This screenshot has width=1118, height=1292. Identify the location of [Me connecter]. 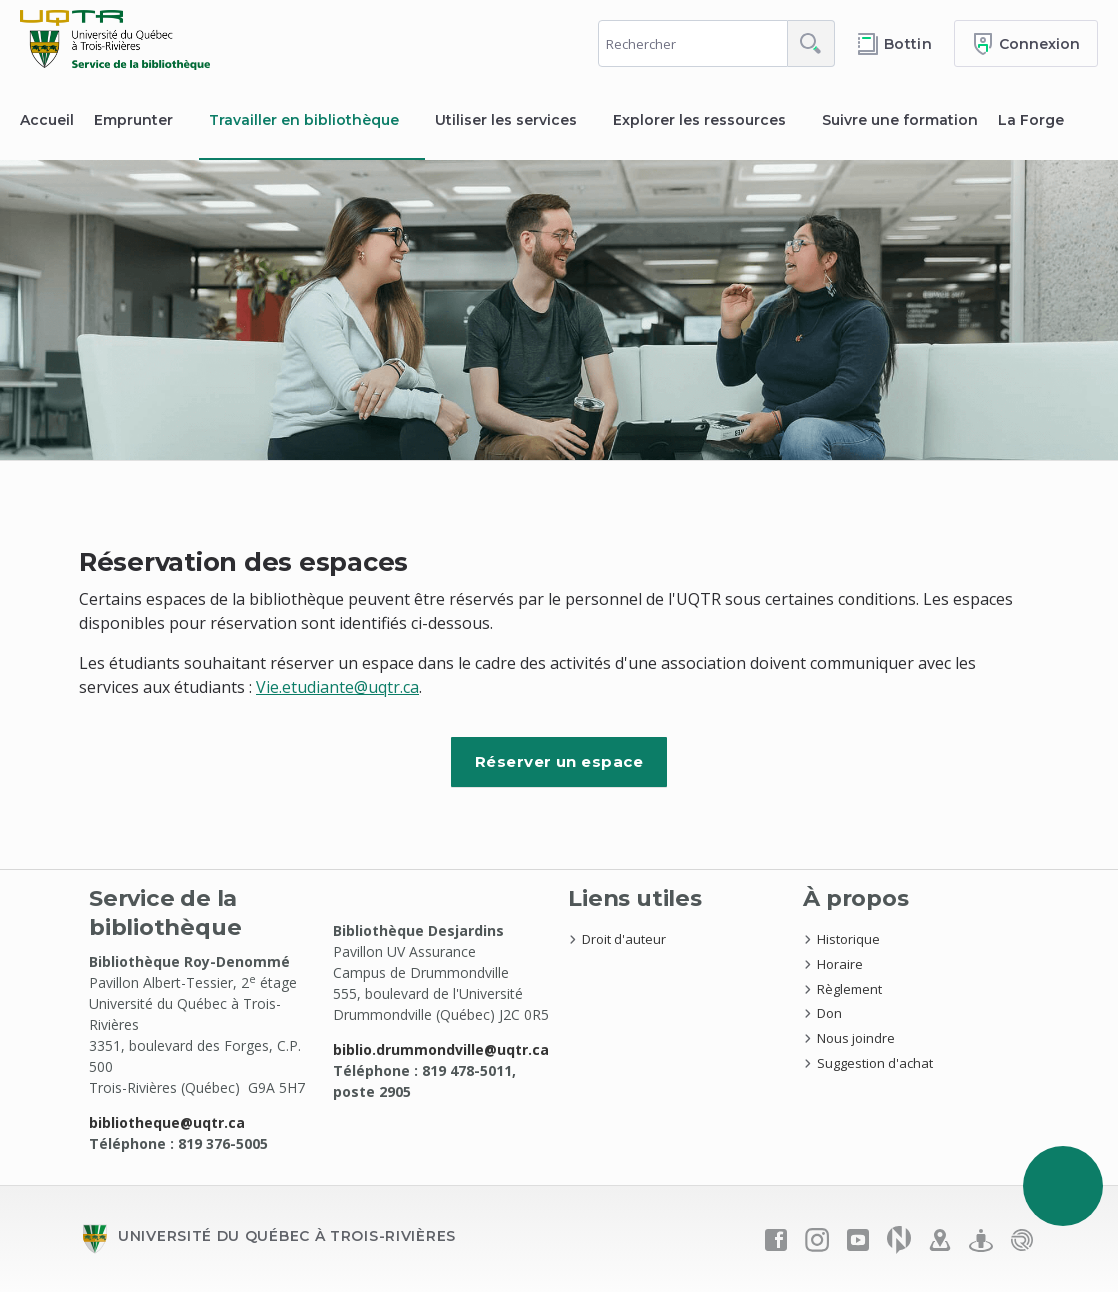
(1026, 43).